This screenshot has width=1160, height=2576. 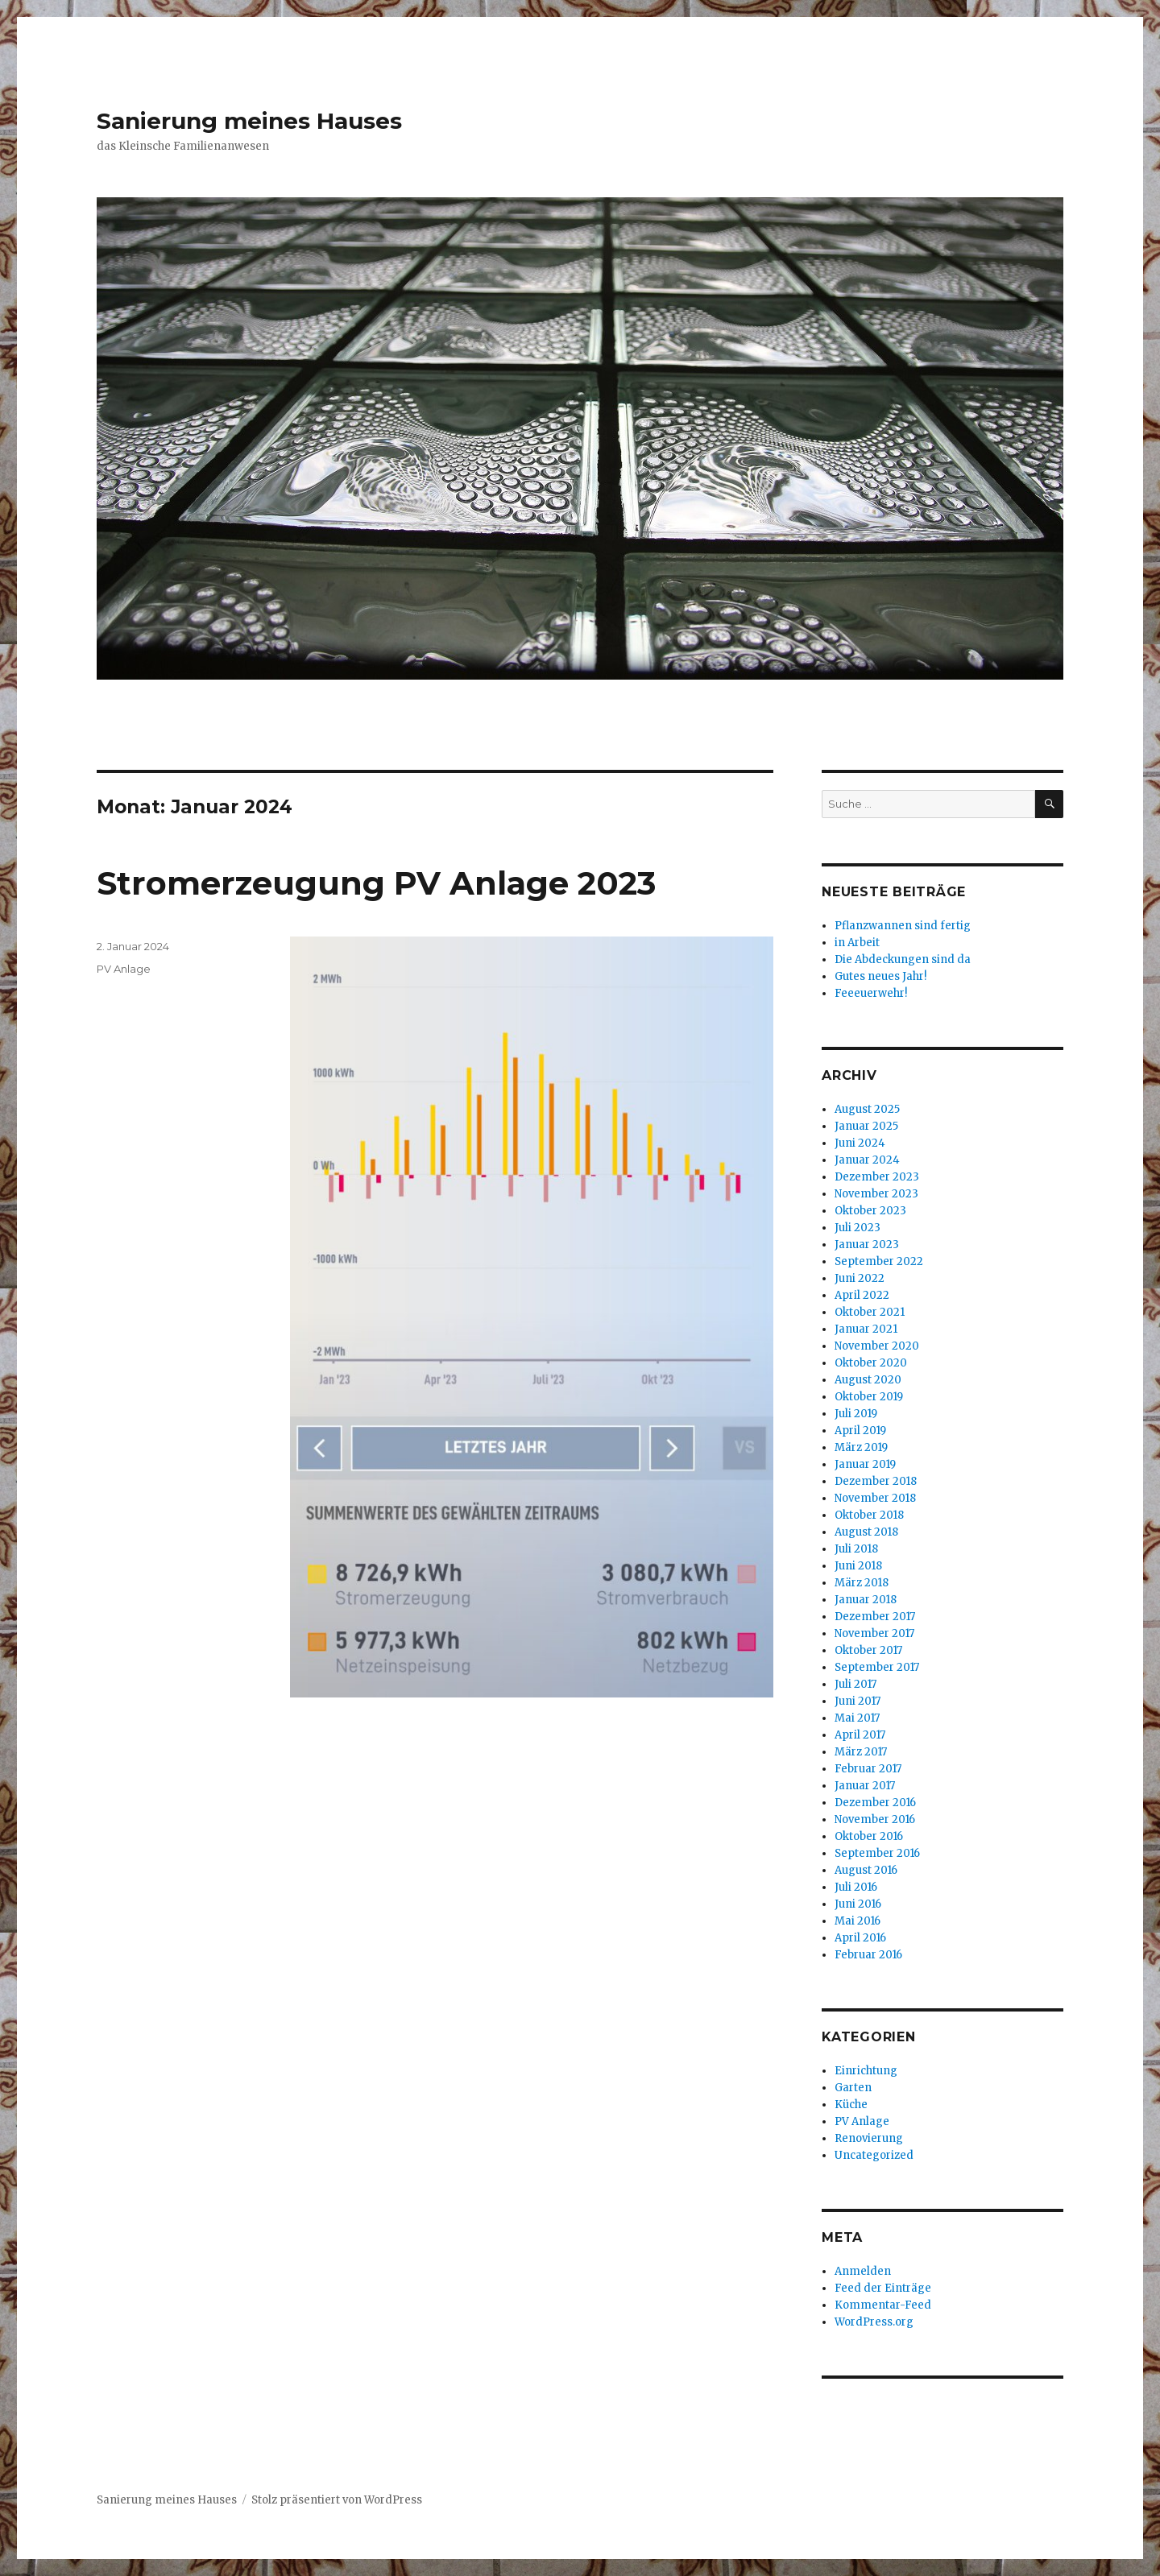 What do you see at coordinates (868, 1650) in the screenshot?
I see `Oktober 2017` at bounding box center [868, 1650].